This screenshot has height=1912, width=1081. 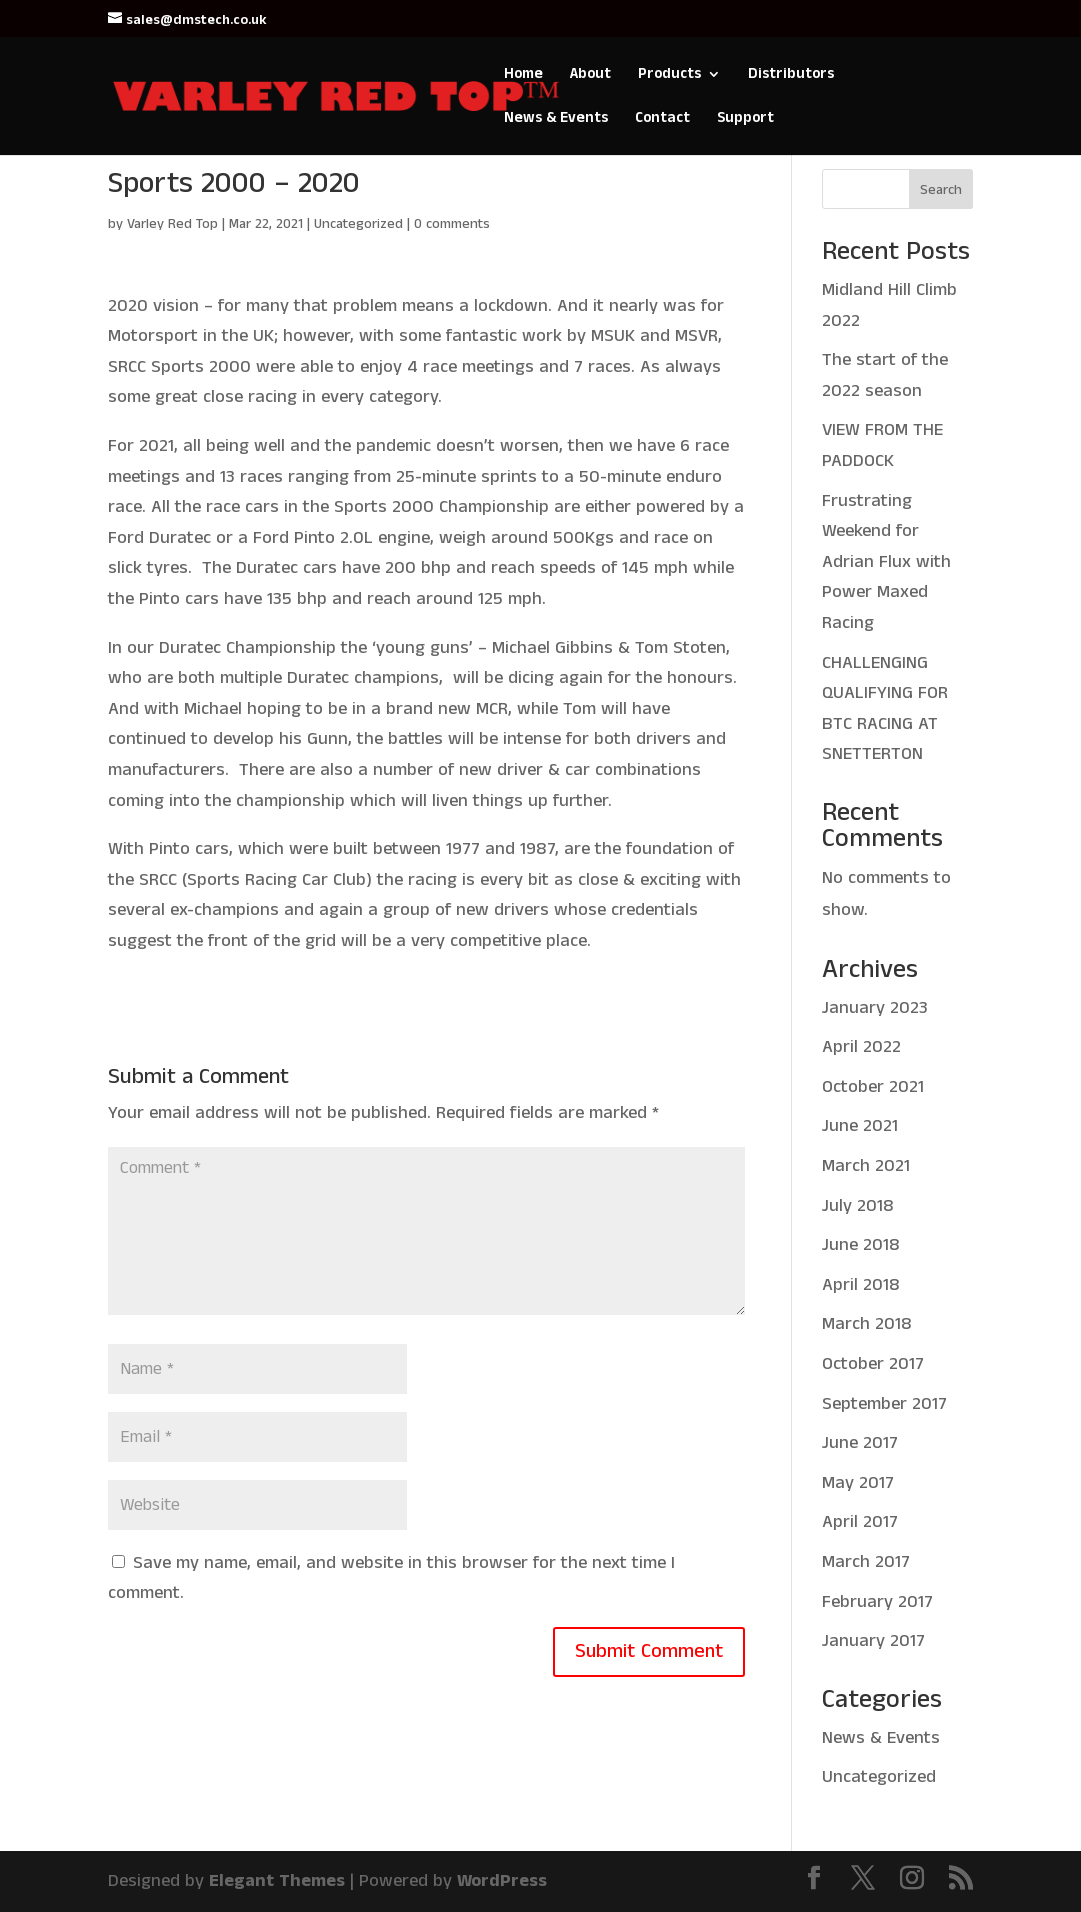 I want to click on January 2017, so click(x=873, y=1641).